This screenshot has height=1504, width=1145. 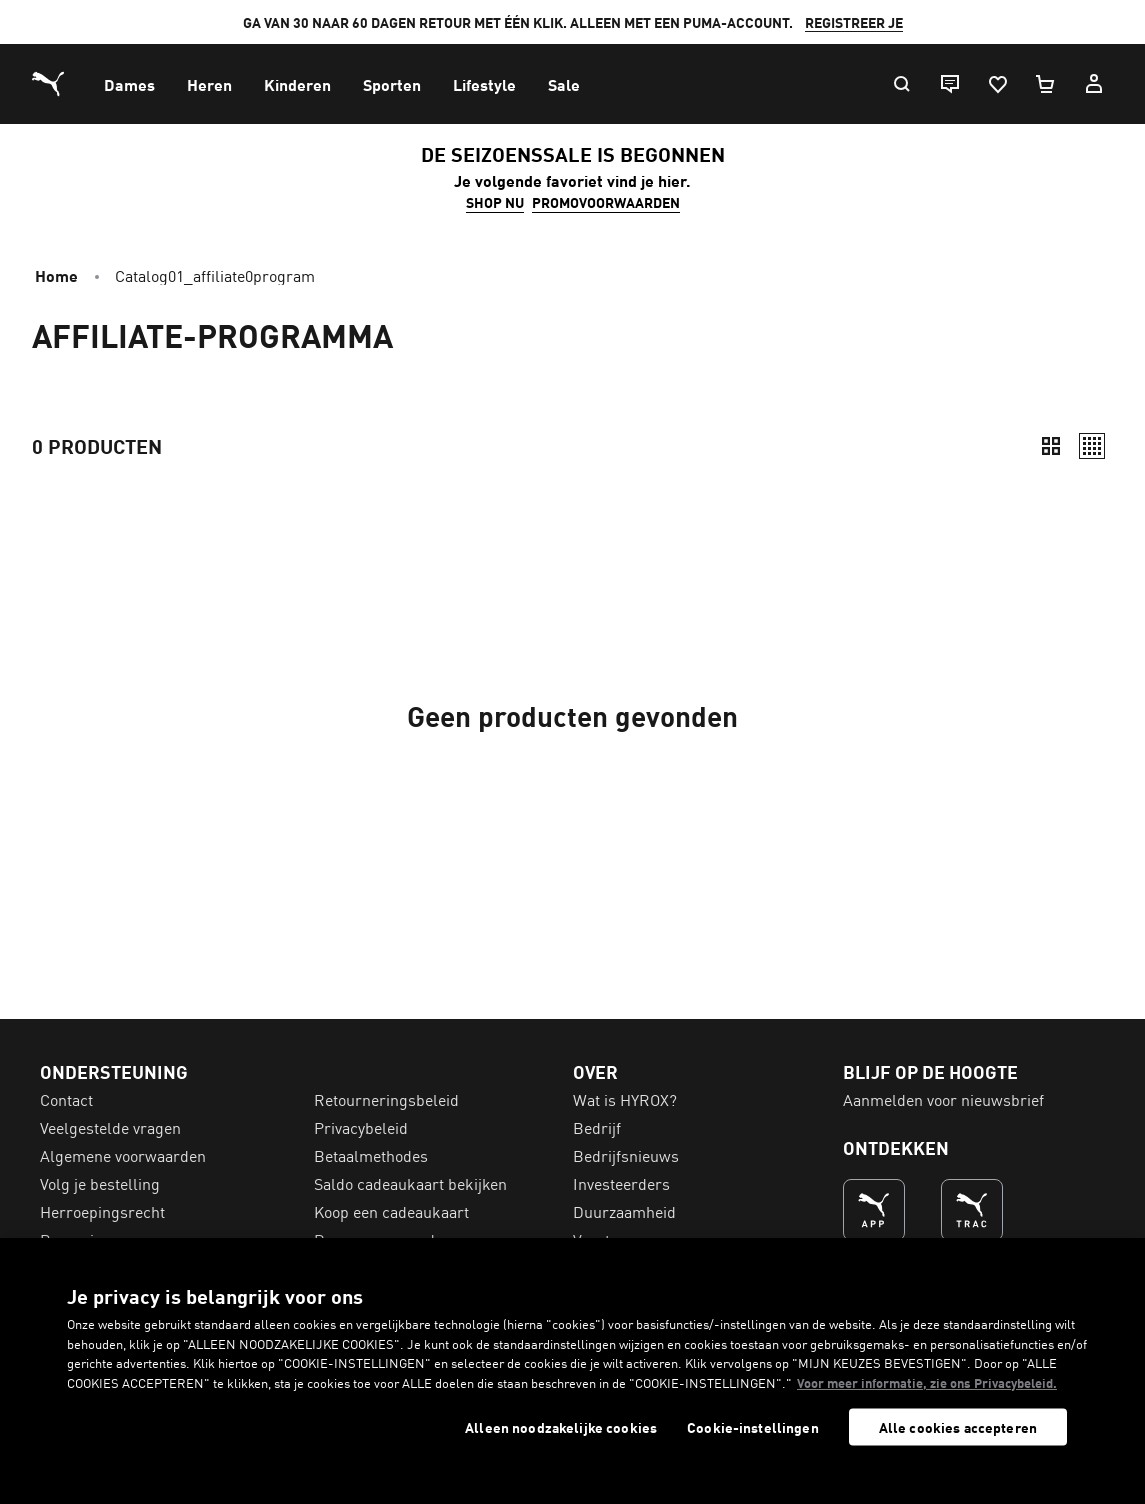 I want to click on Duurzaamheid [menuitem], so click(x=624, y=1211).